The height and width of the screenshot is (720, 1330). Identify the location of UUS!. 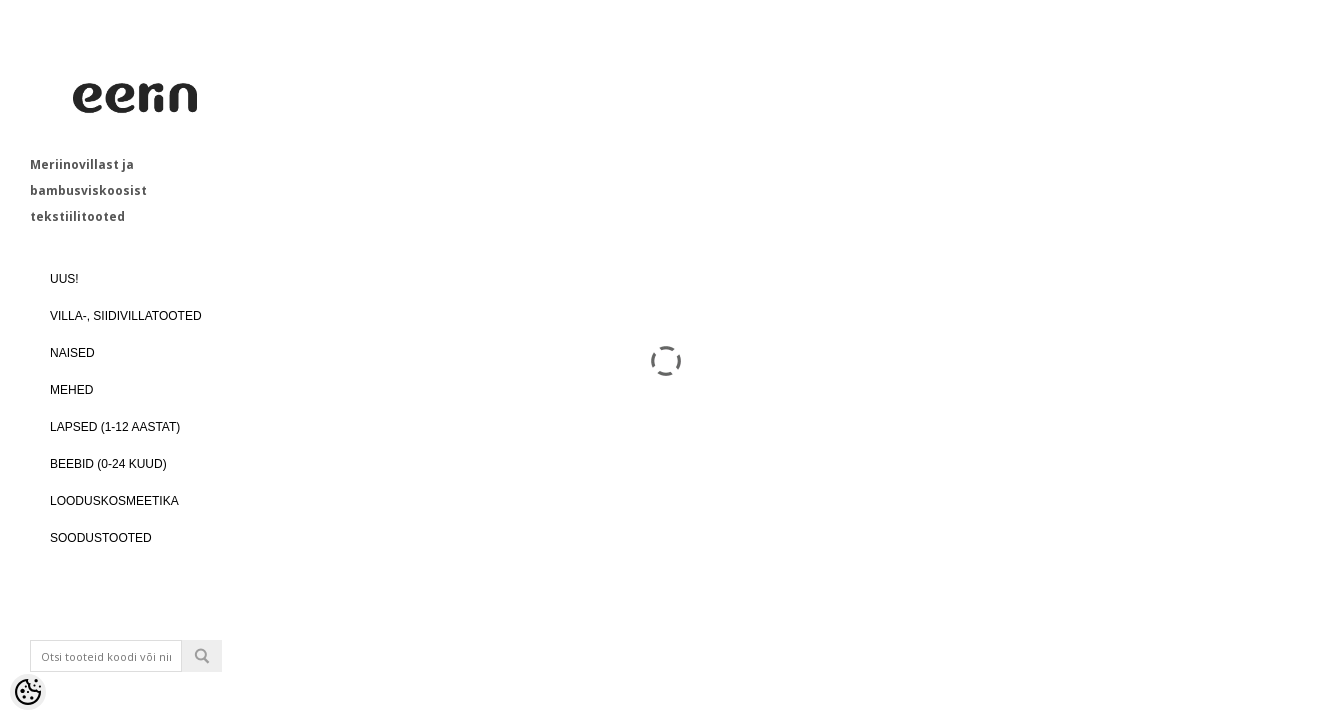
(64, 279).